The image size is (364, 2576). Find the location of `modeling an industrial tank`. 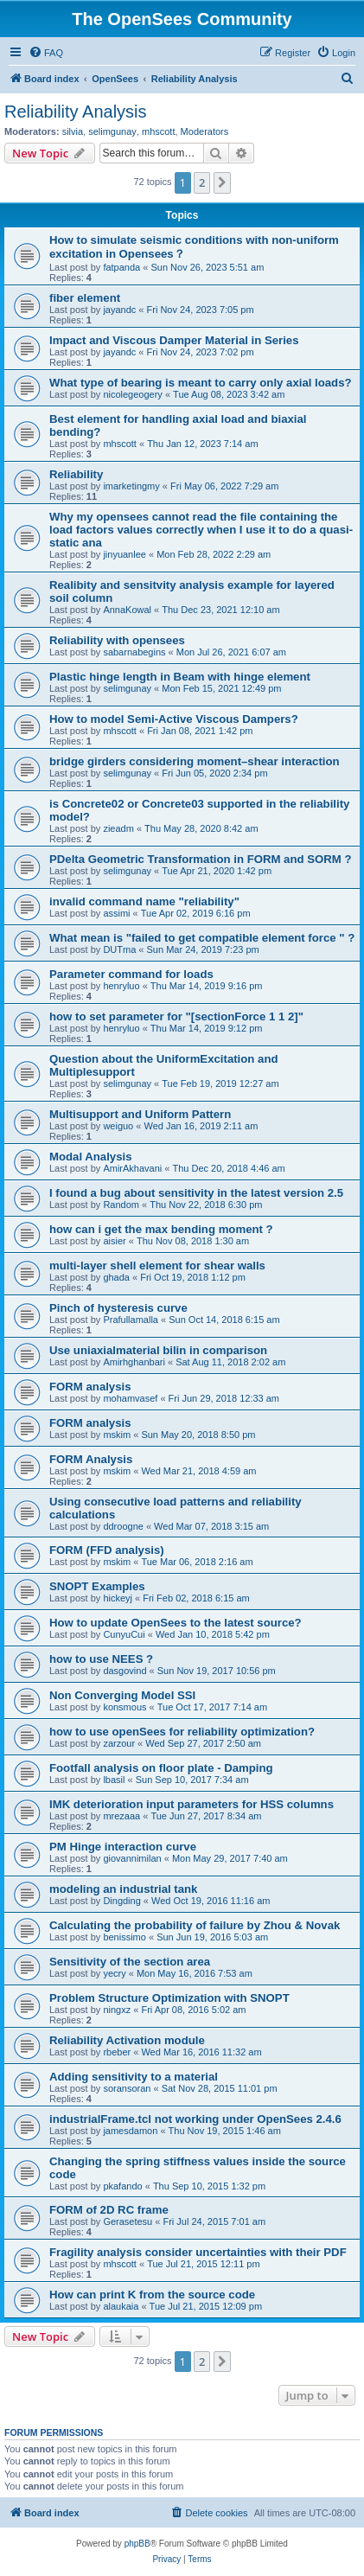

modeling an industrial tank is located at coordinates (123, 1888).